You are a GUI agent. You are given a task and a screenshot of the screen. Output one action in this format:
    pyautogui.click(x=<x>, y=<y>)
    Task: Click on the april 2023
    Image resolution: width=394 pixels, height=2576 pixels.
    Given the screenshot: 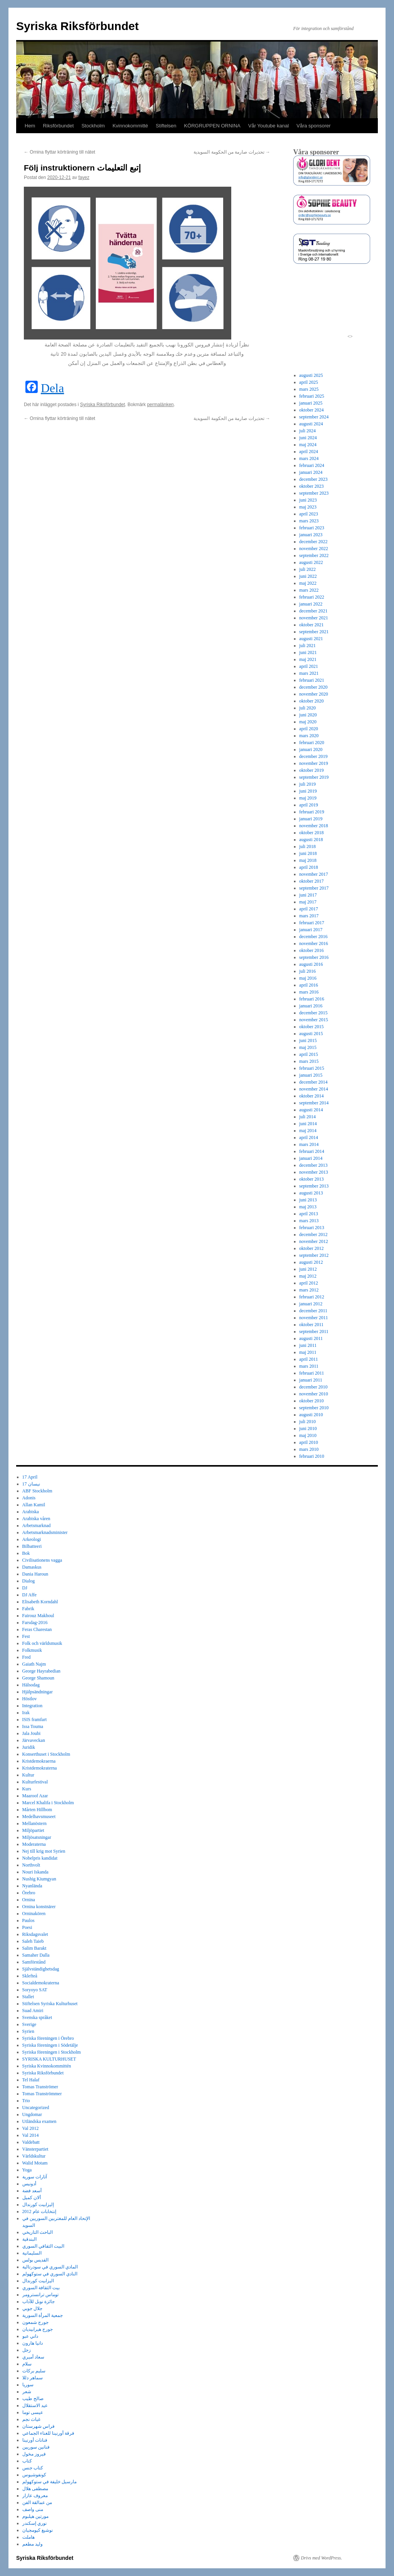 What is the action you would take?
    pyautogui.click(x=308, y=514)
    